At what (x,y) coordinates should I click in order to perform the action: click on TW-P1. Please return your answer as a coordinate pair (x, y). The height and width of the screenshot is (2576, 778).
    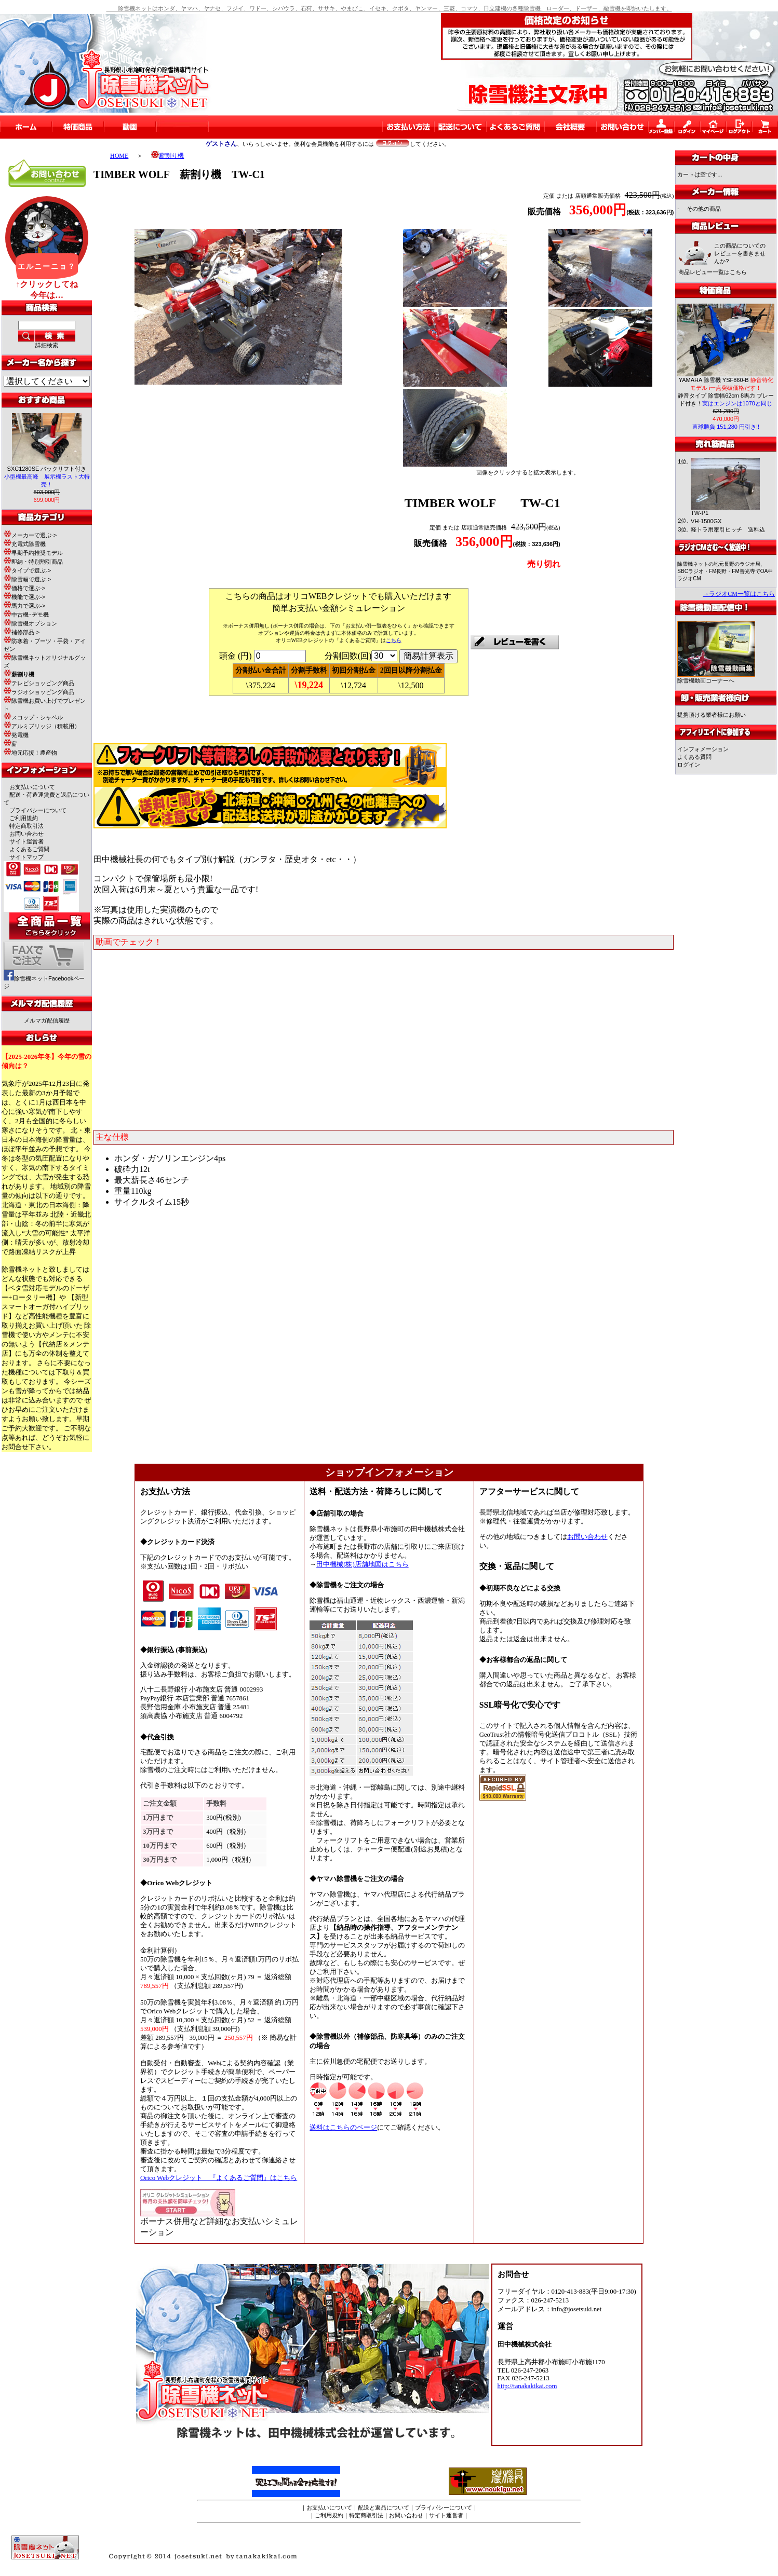
    Looking at the image, I should click on (699, 513).